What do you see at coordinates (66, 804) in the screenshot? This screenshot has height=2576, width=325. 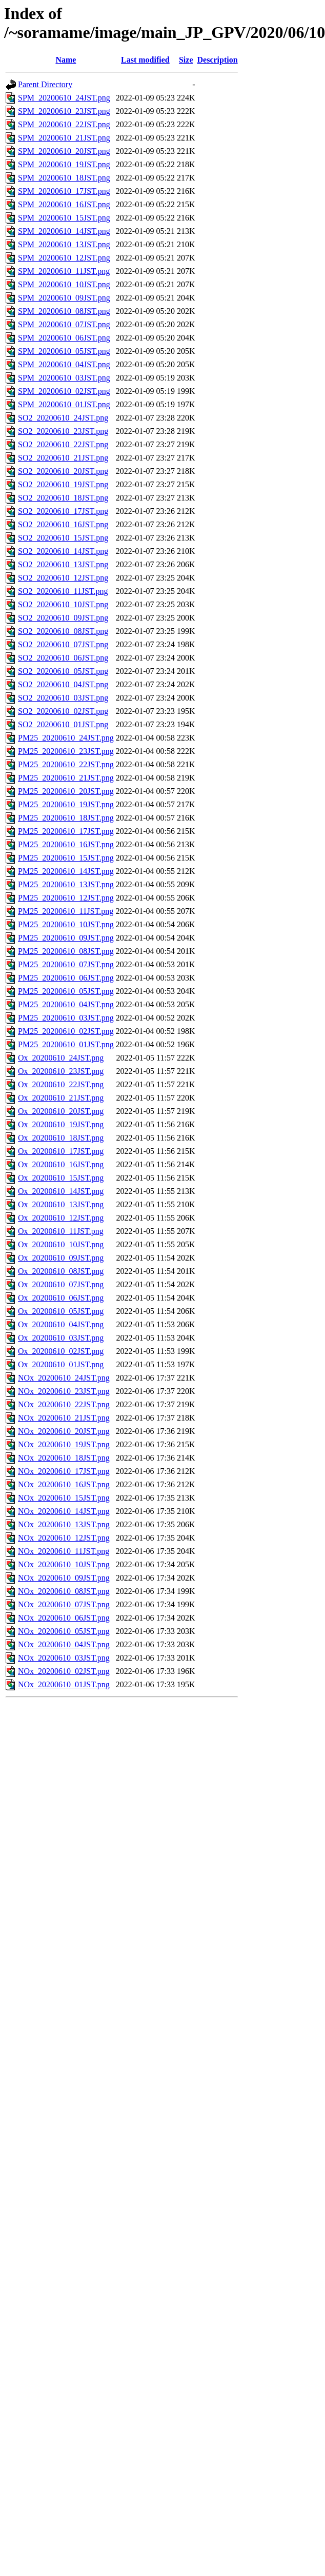 I see `PM25_20200610_19JST.png` at bounding box center [66, 804].